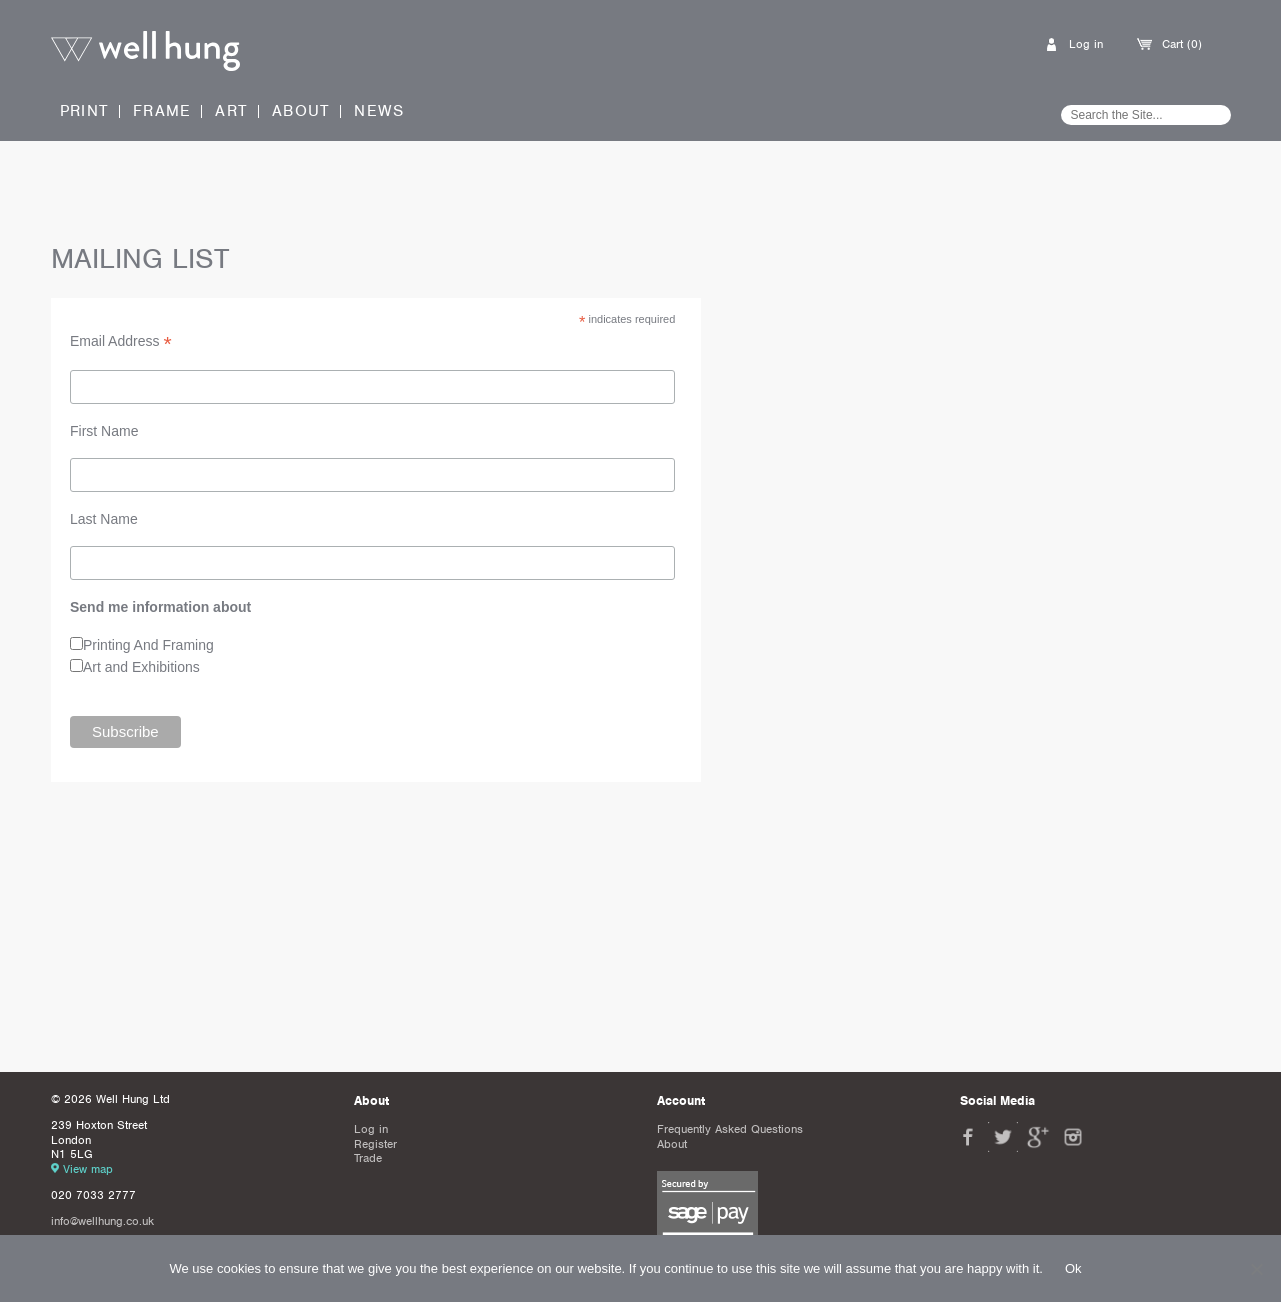  I want to click on View map, so click(88, 1169).